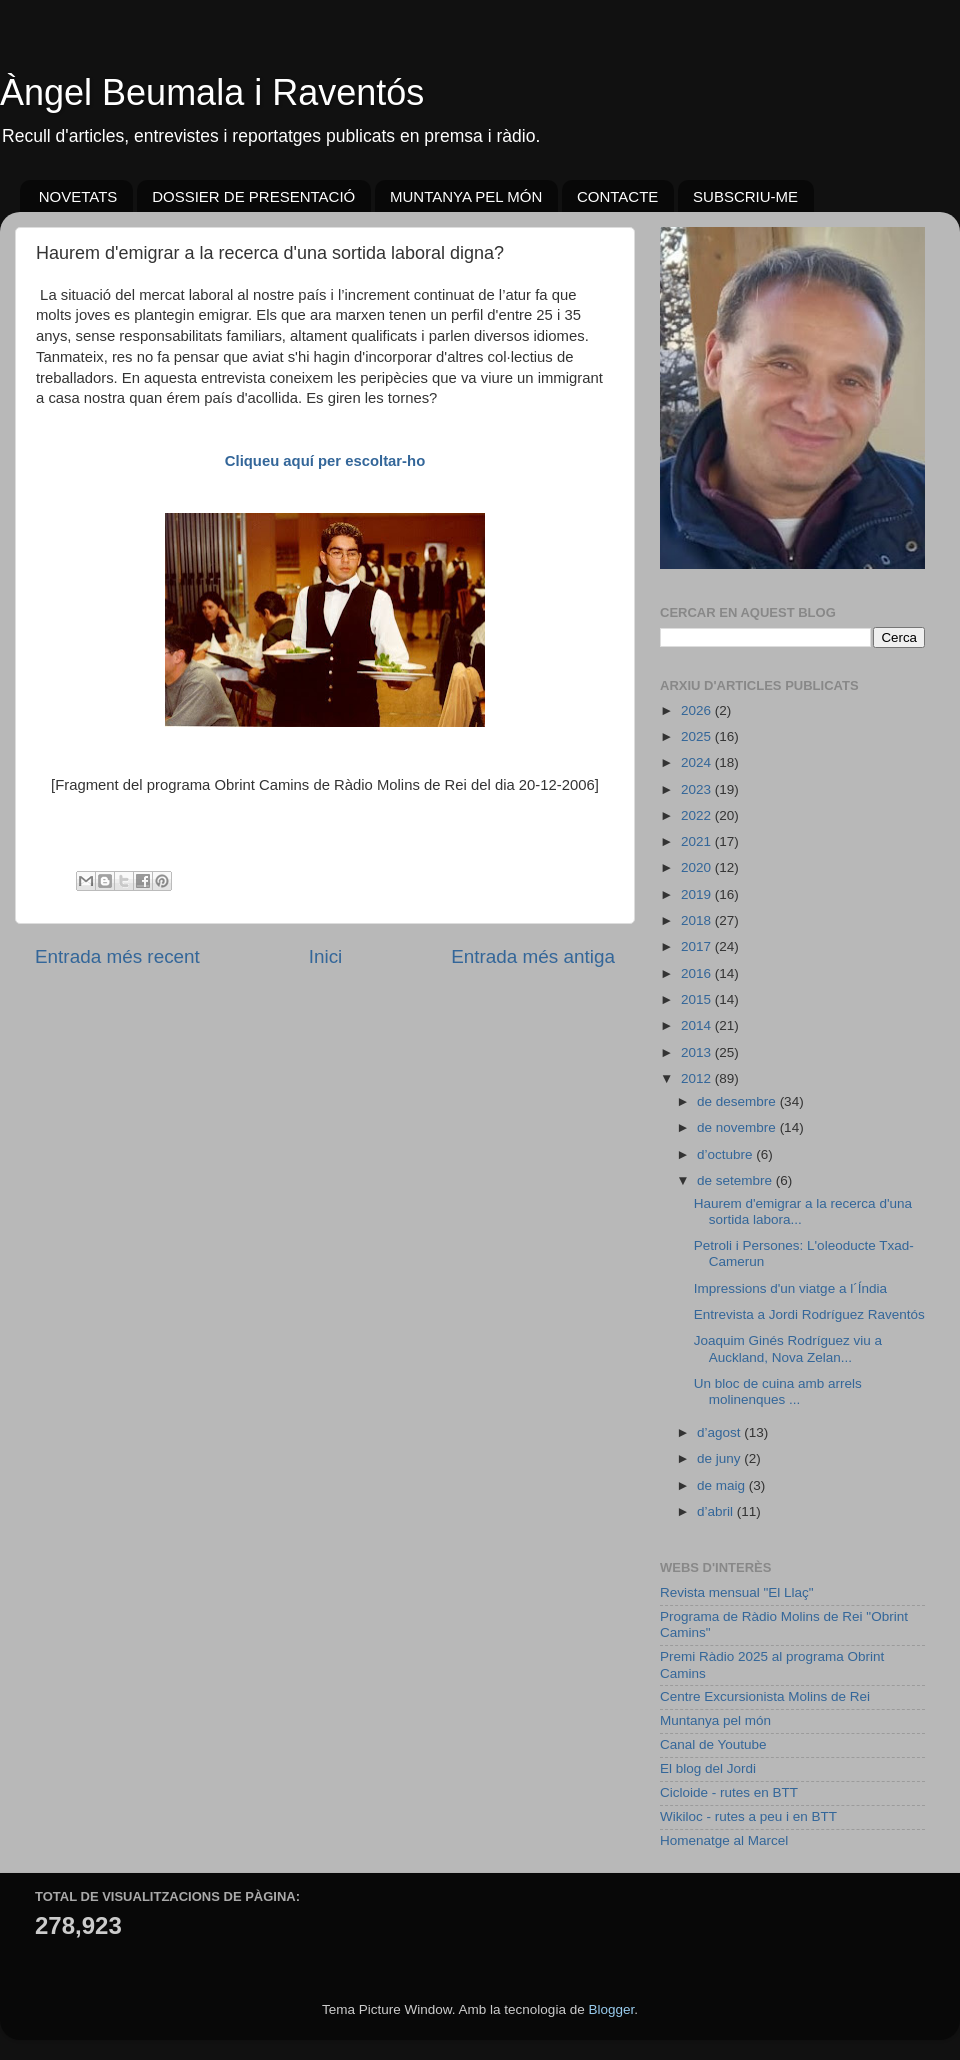 The width and height of the screenshot is (960, 2060). I want to click on 2020, so click(698, 867).